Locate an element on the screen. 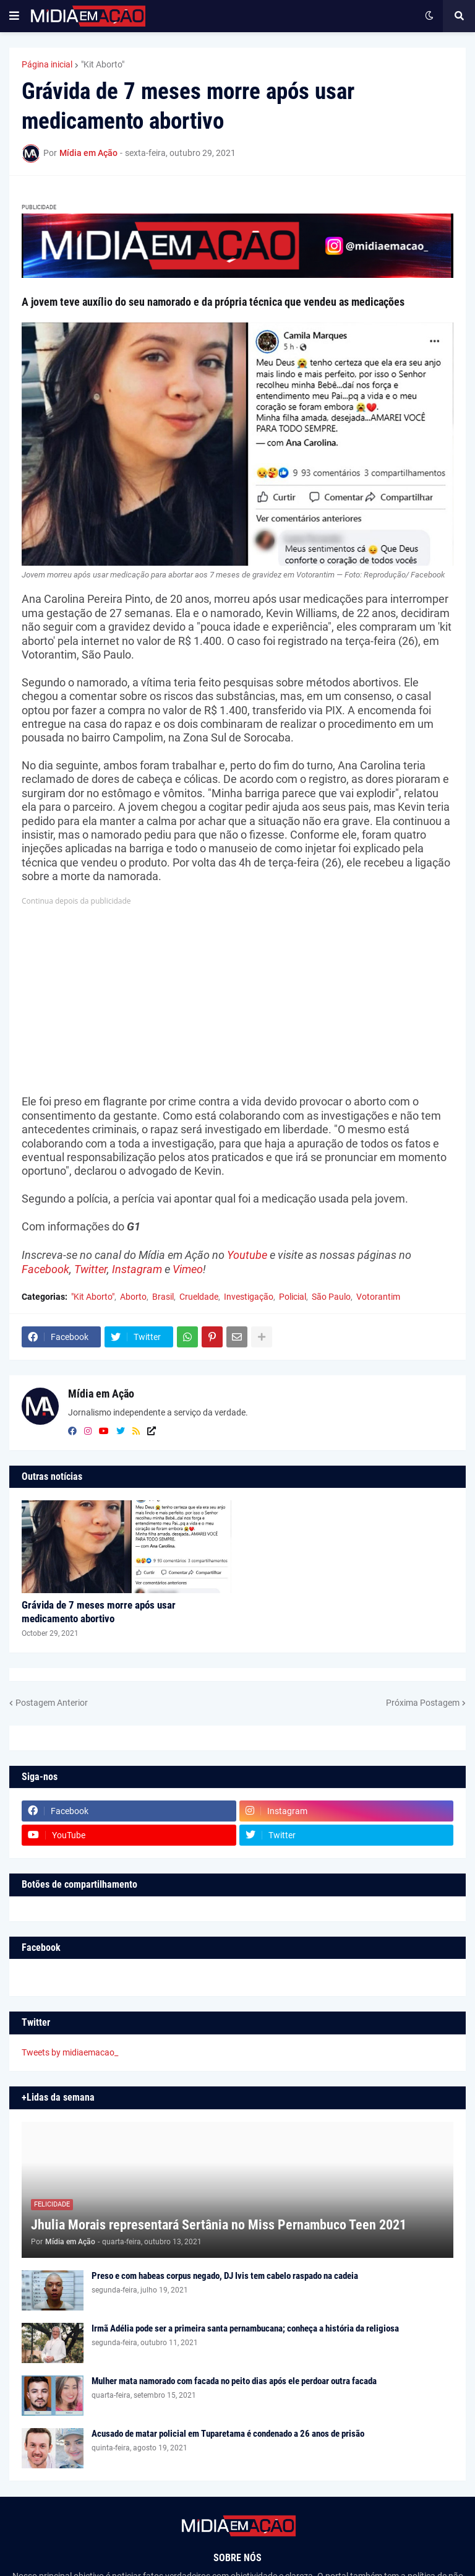 This screenshot has height=2576, width=475. Crueldade is located at coordinates (198, 1296).